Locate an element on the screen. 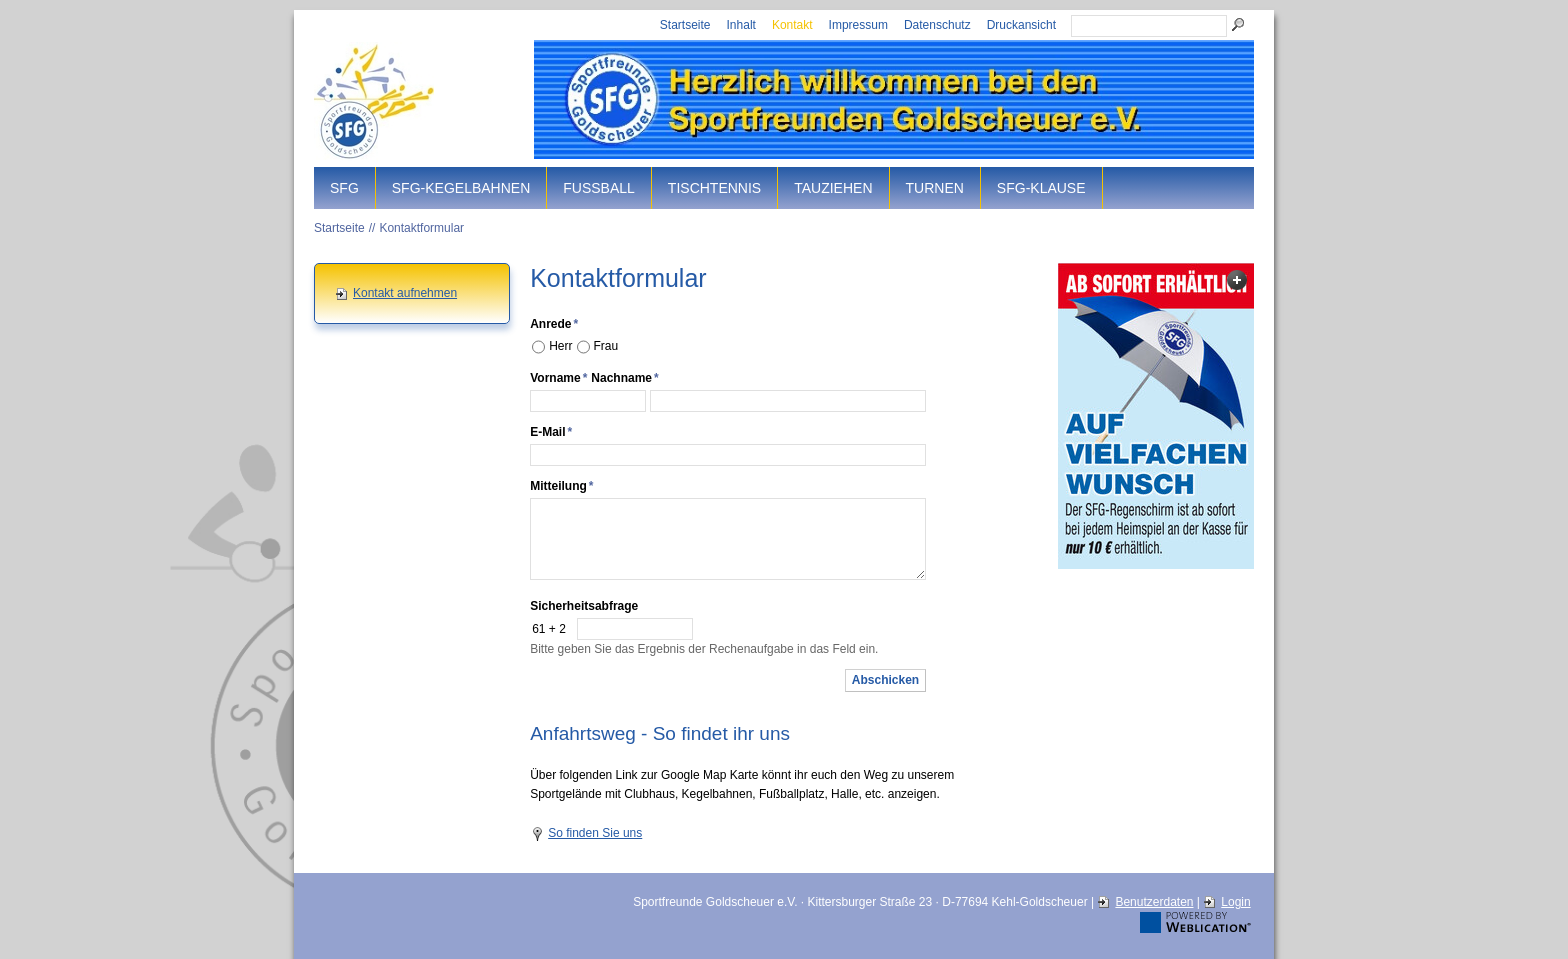  Anrede is located at coordinates (554, 324).